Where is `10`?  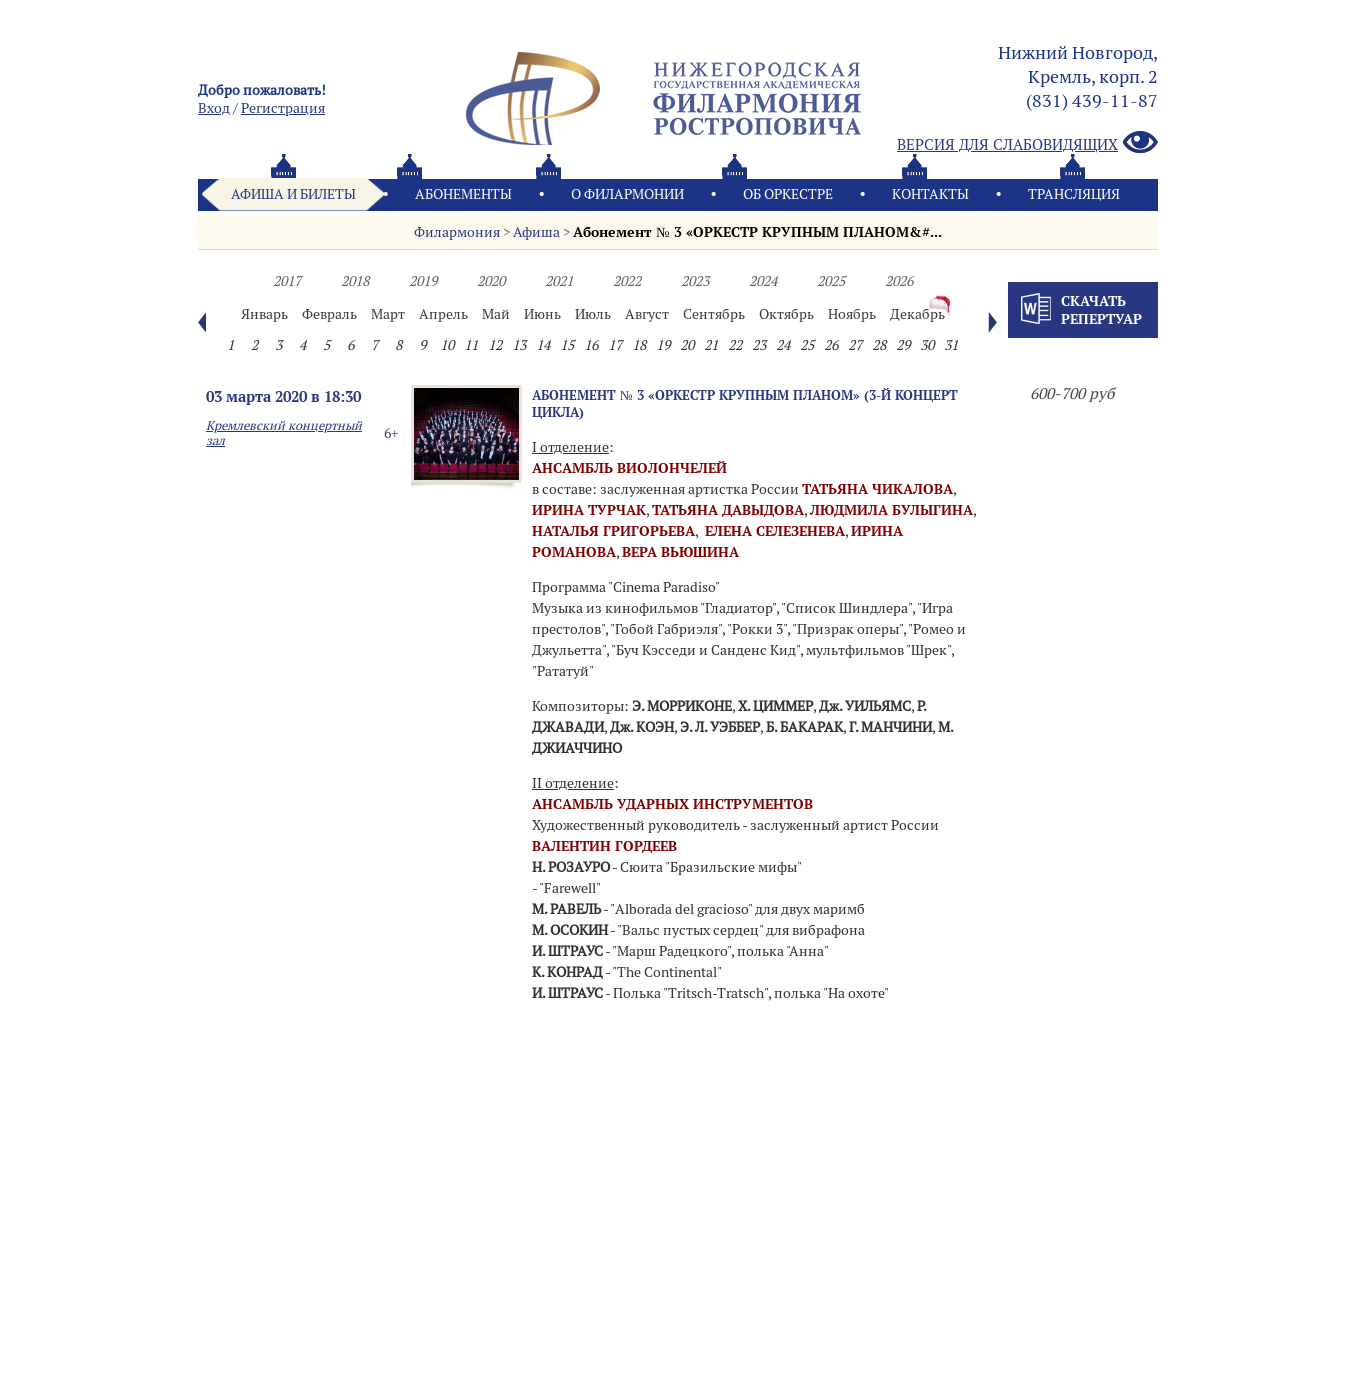 10 is located at coordinates (447, 345).